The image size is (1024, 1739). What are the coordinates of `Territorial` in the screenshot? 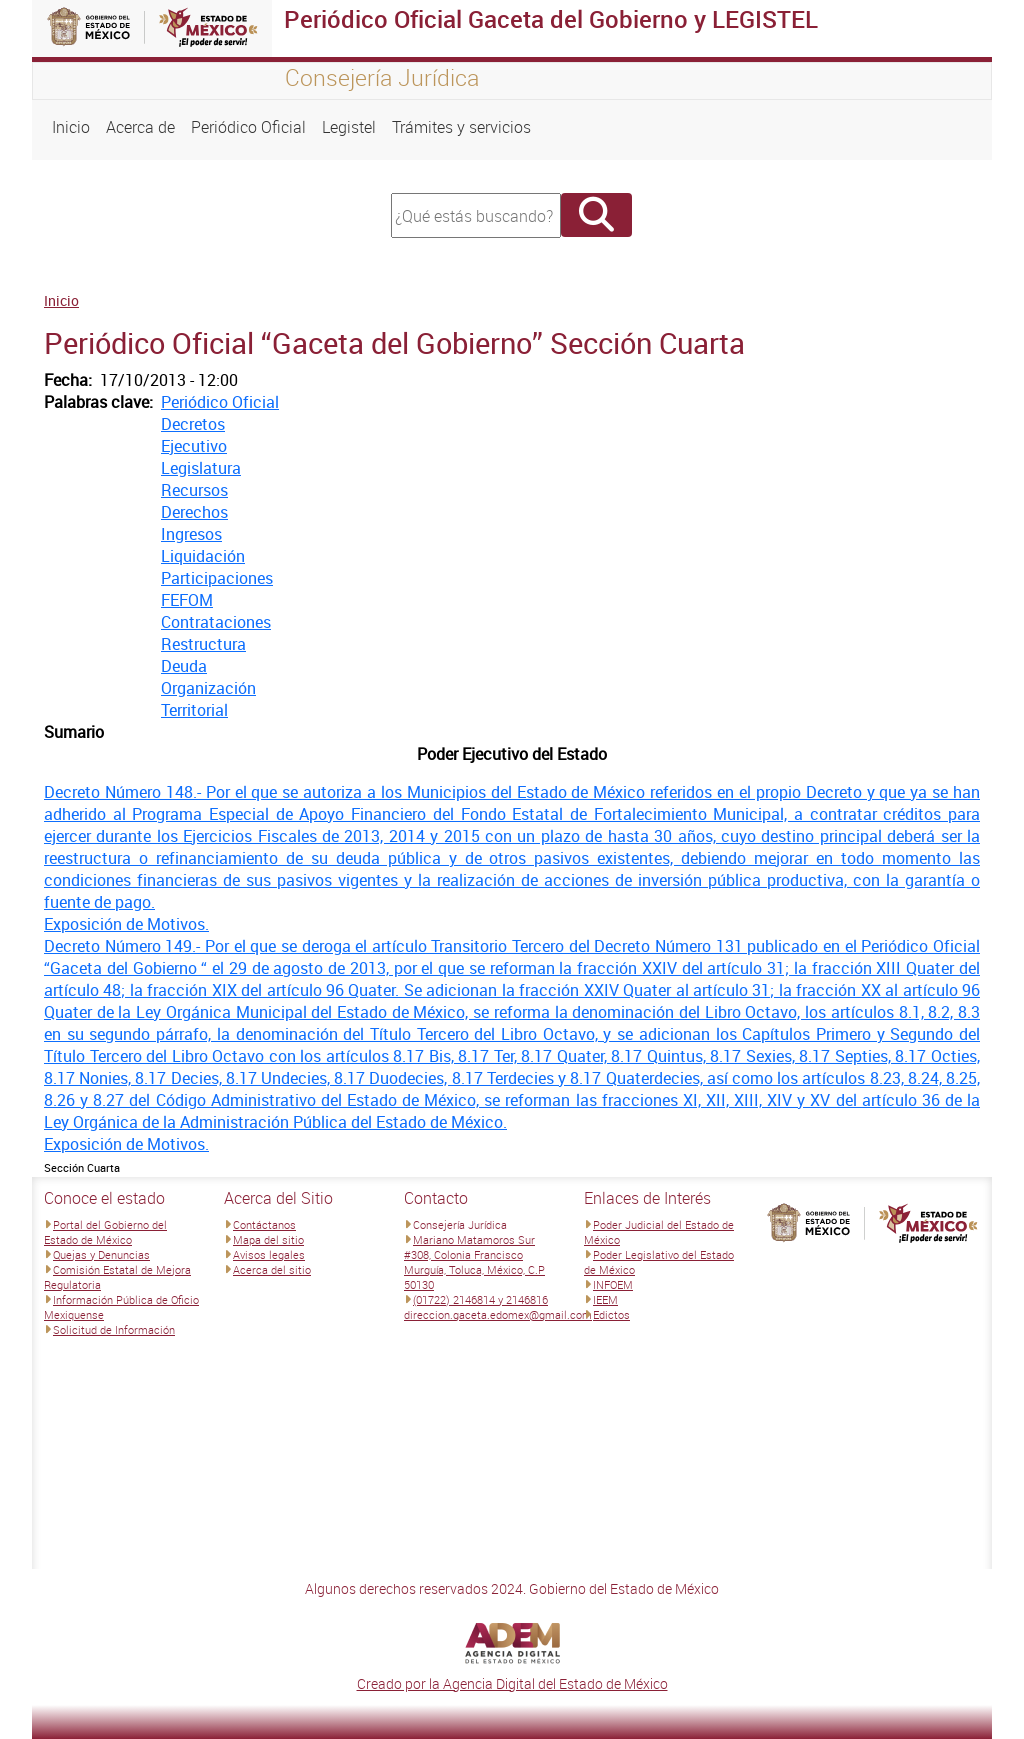 It's located at (194, 710).